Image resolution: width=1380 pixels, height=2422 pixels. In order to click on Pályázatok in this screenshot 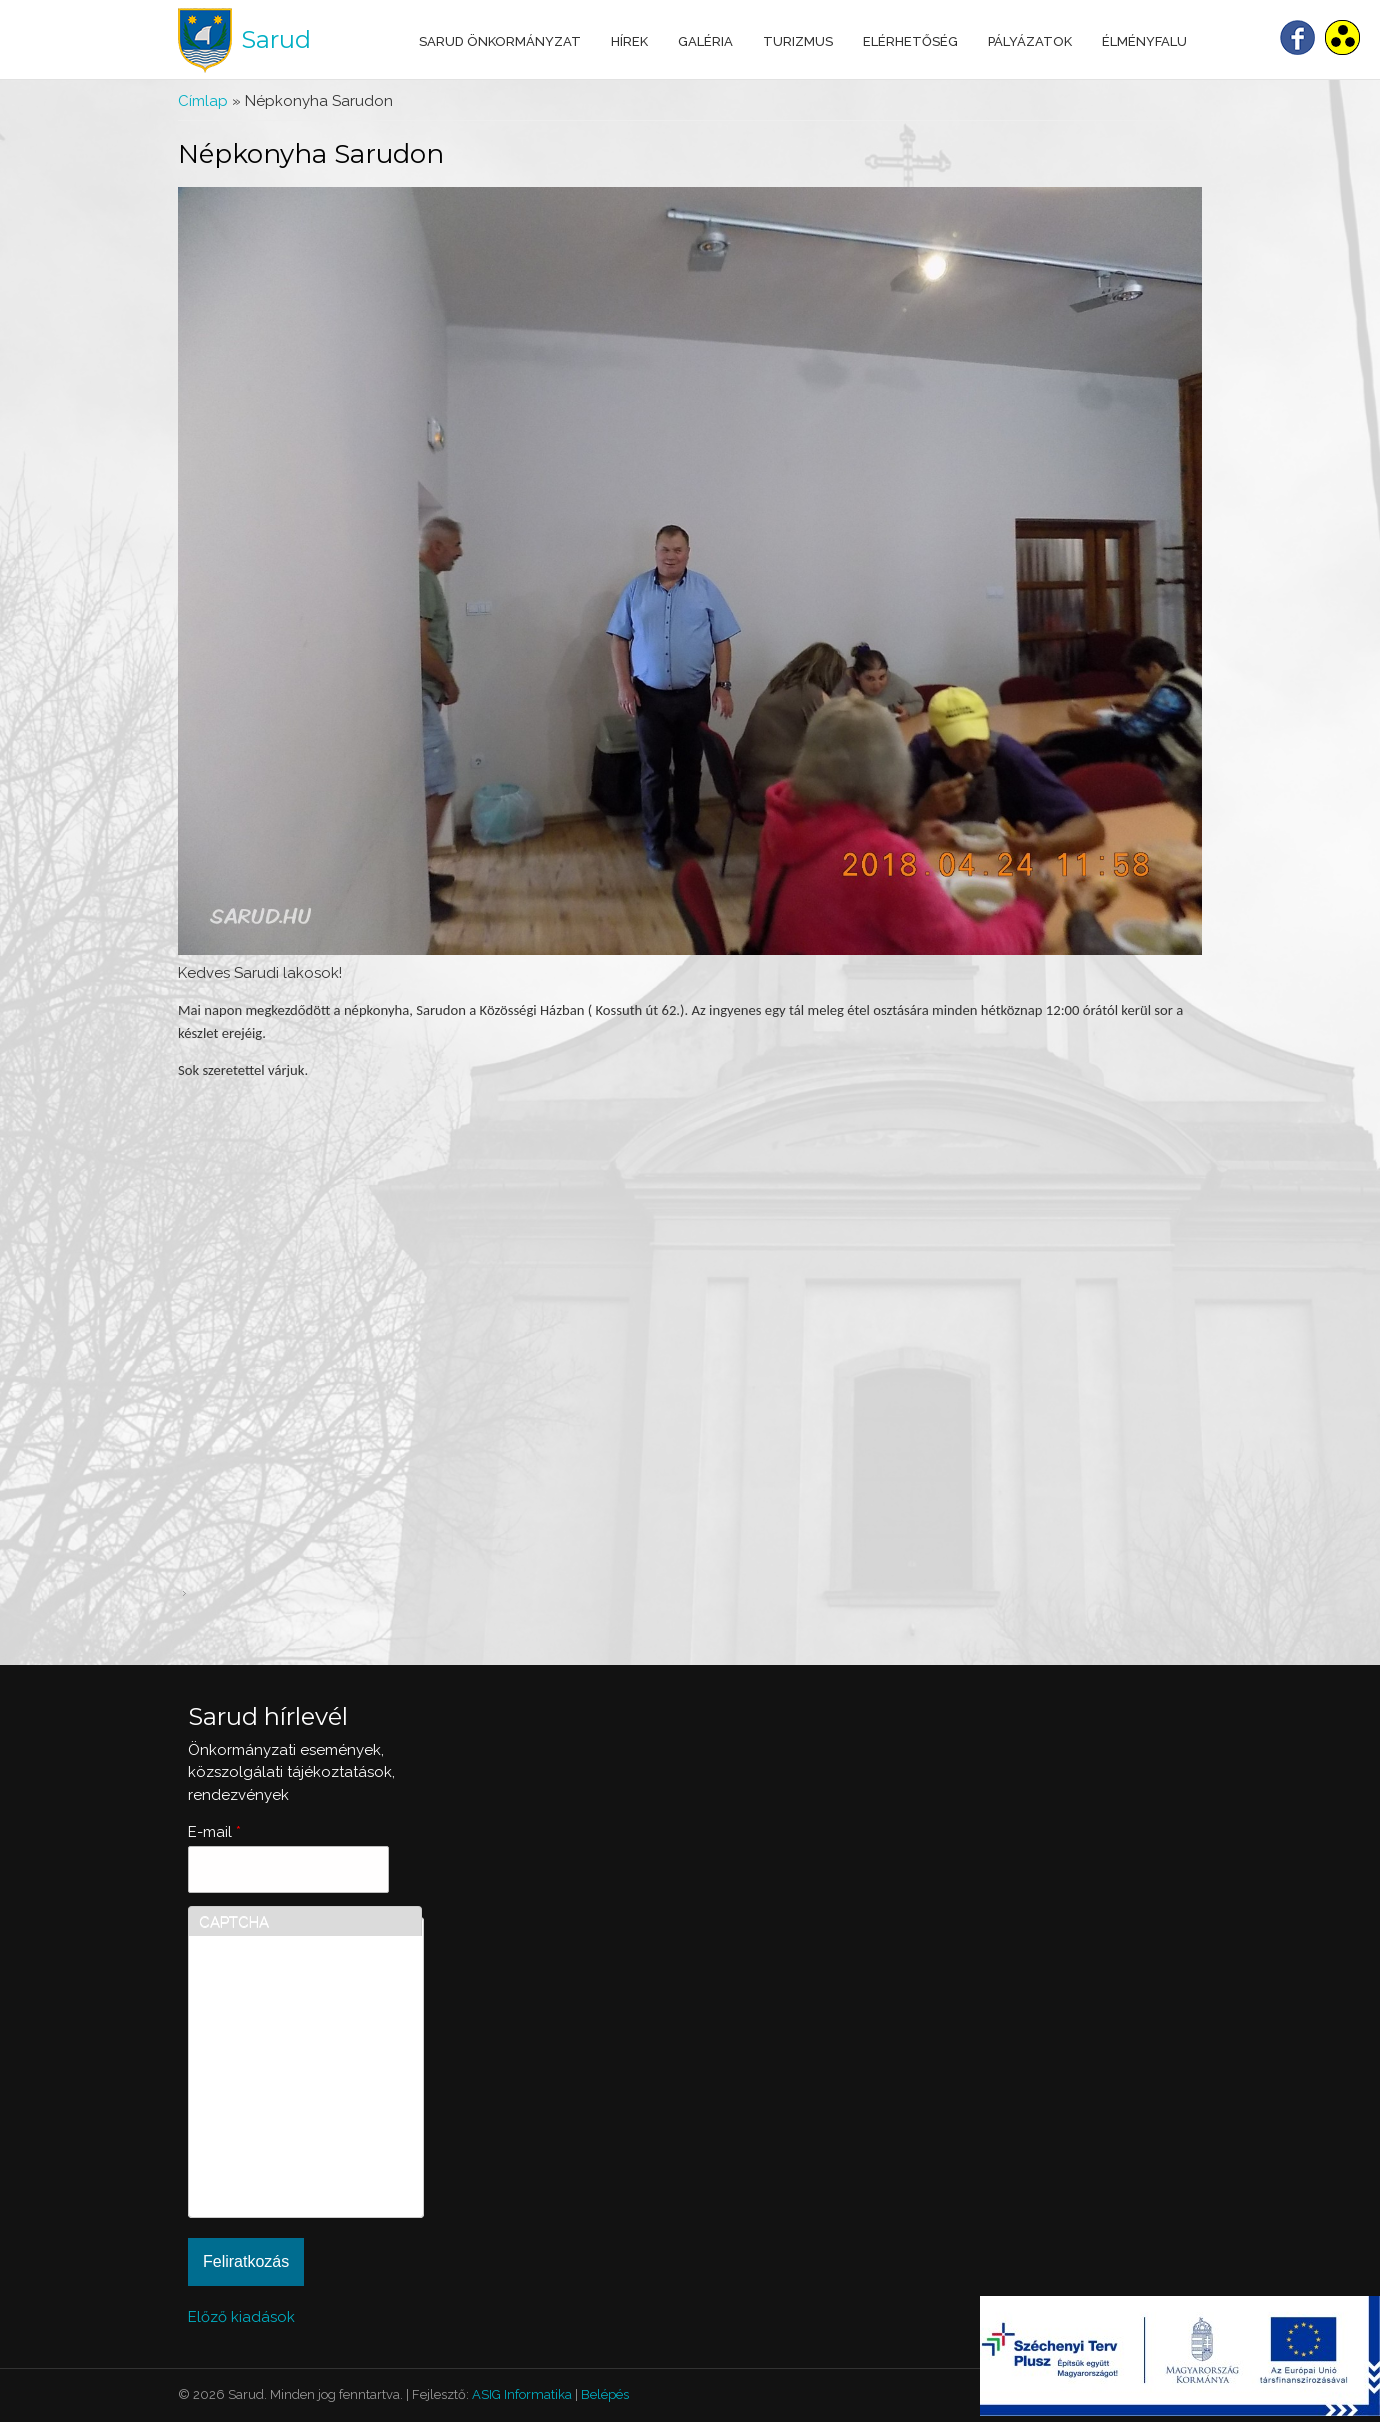, I will do `click(1030, 41)`.